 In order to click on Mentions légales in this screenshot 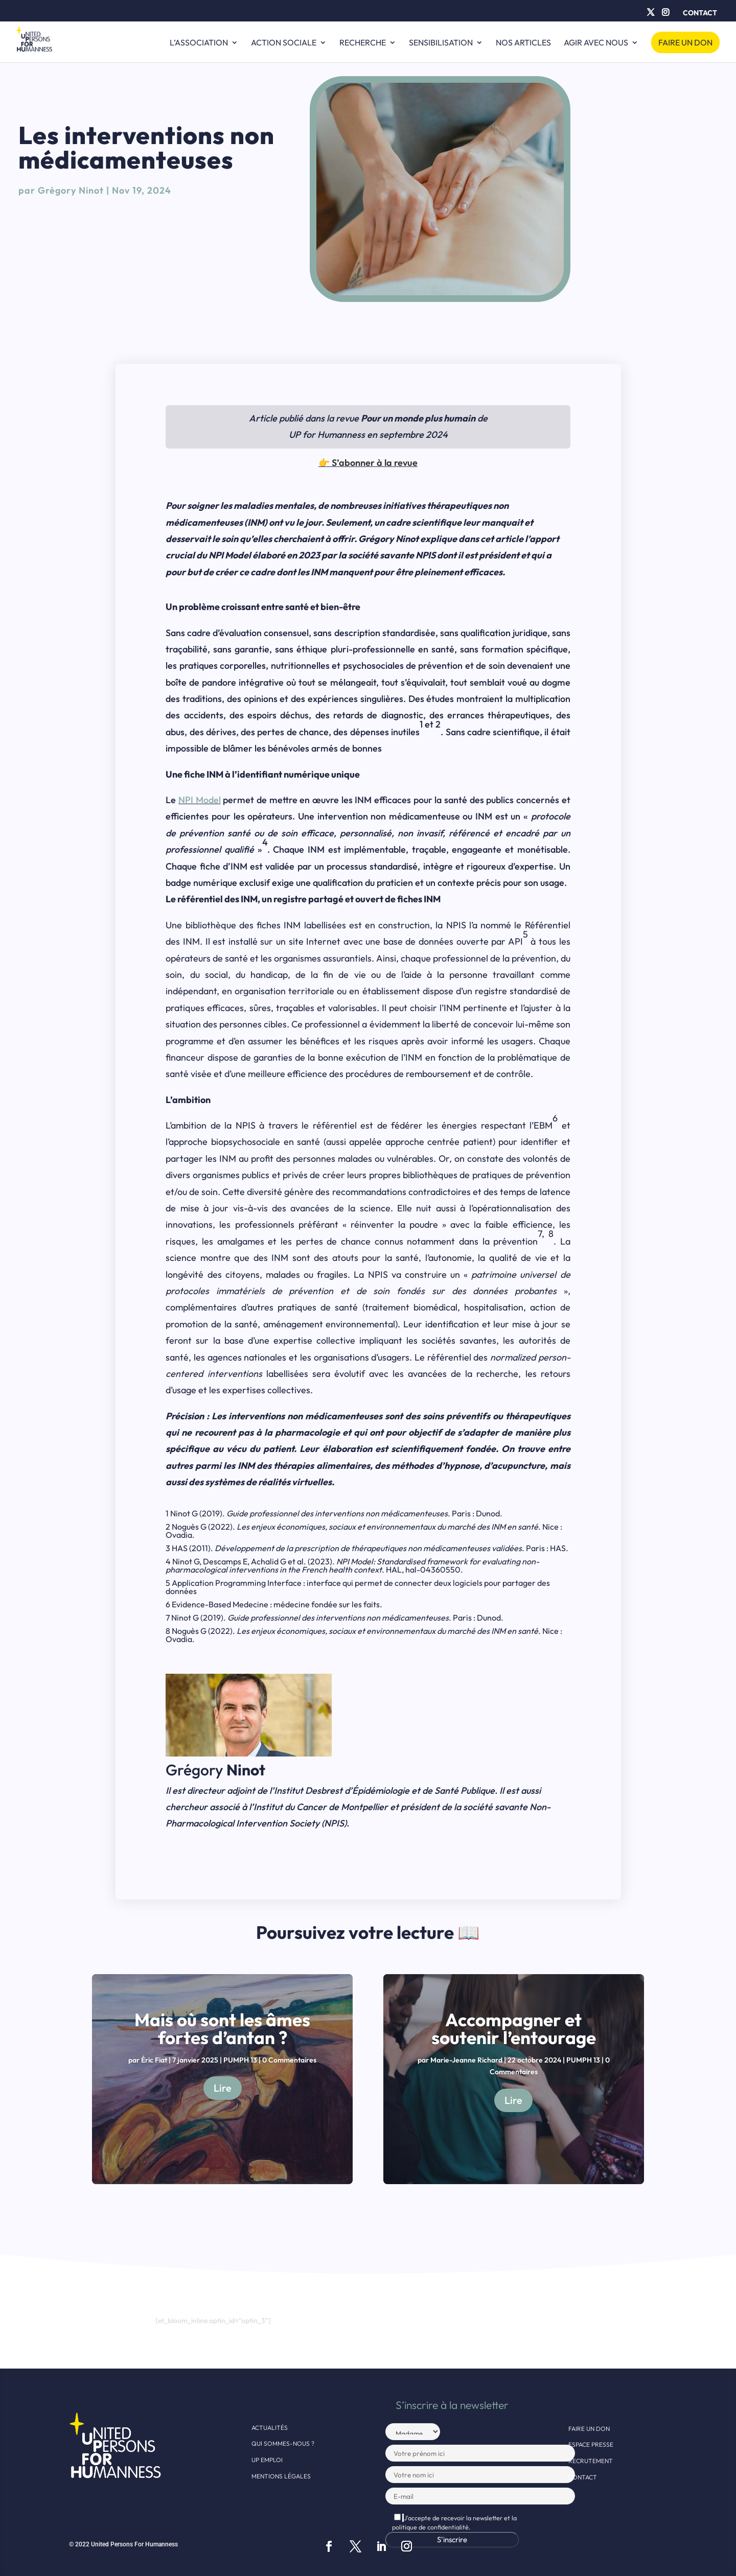, I will do `click(281, 2476)`.